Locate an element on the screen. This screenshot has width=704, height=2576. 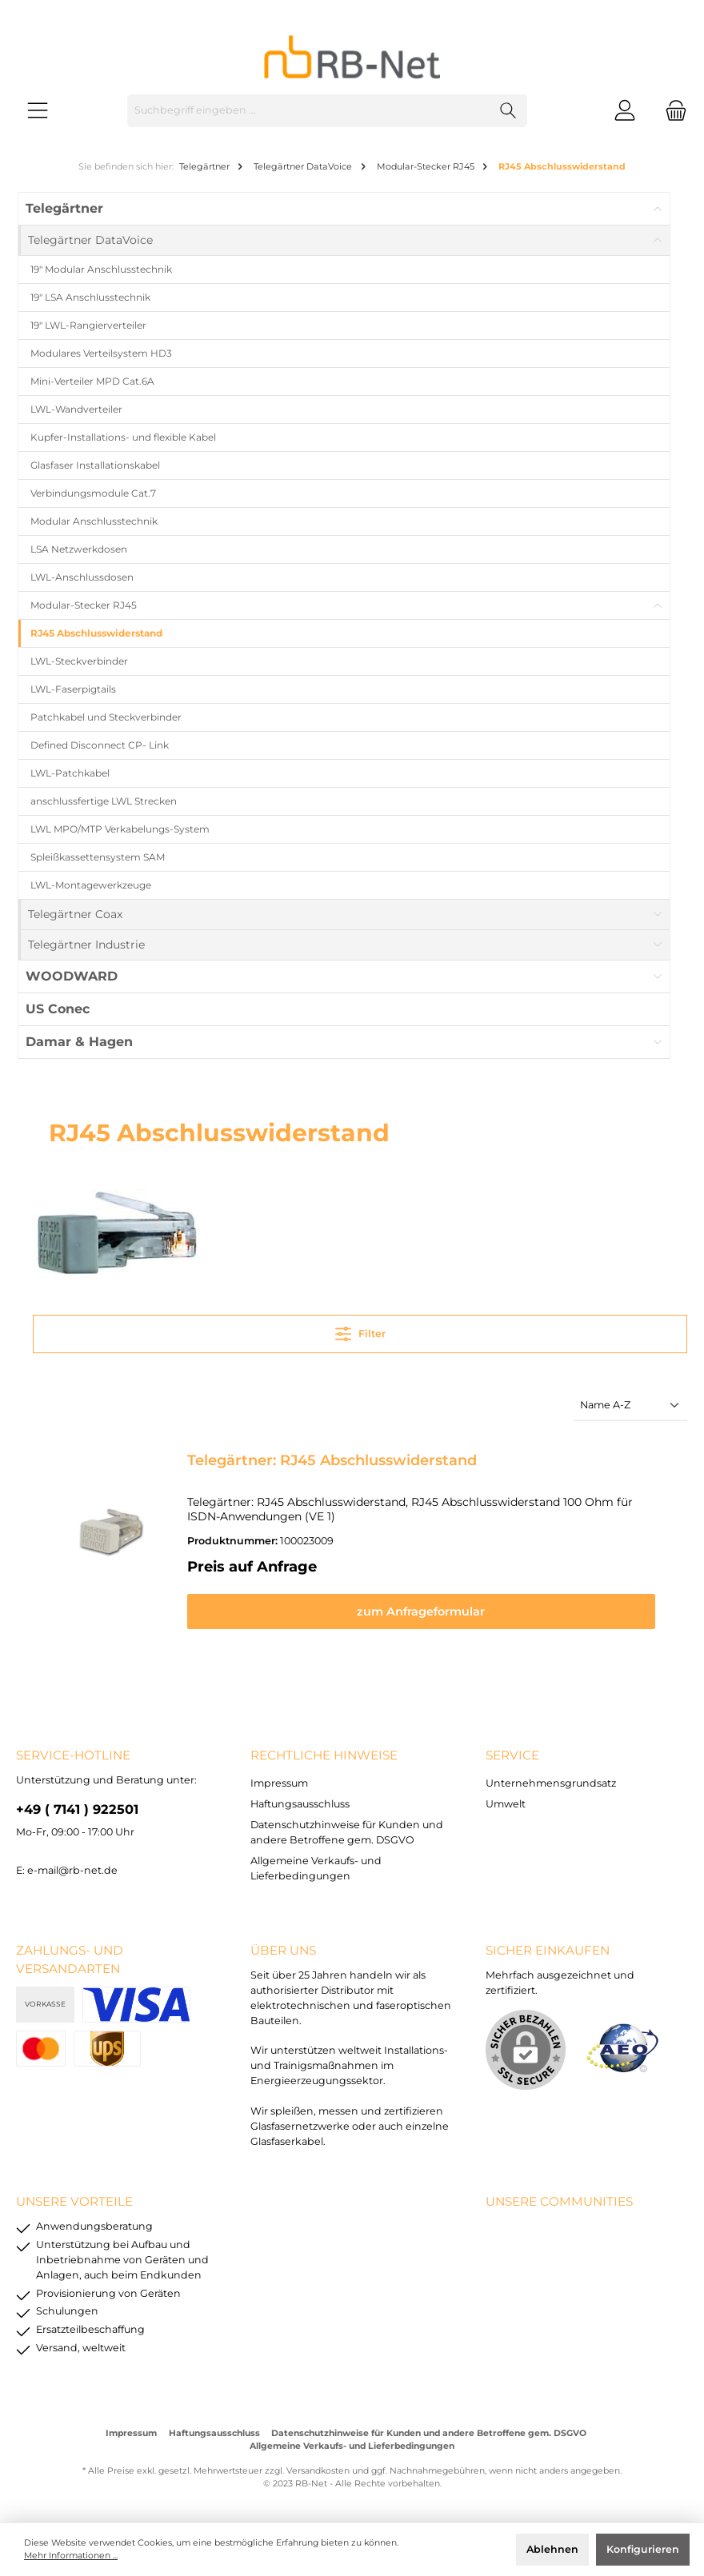
Telegärtner: RJ45 Abschlusswiderstand is located at coordinates (332, 1460).